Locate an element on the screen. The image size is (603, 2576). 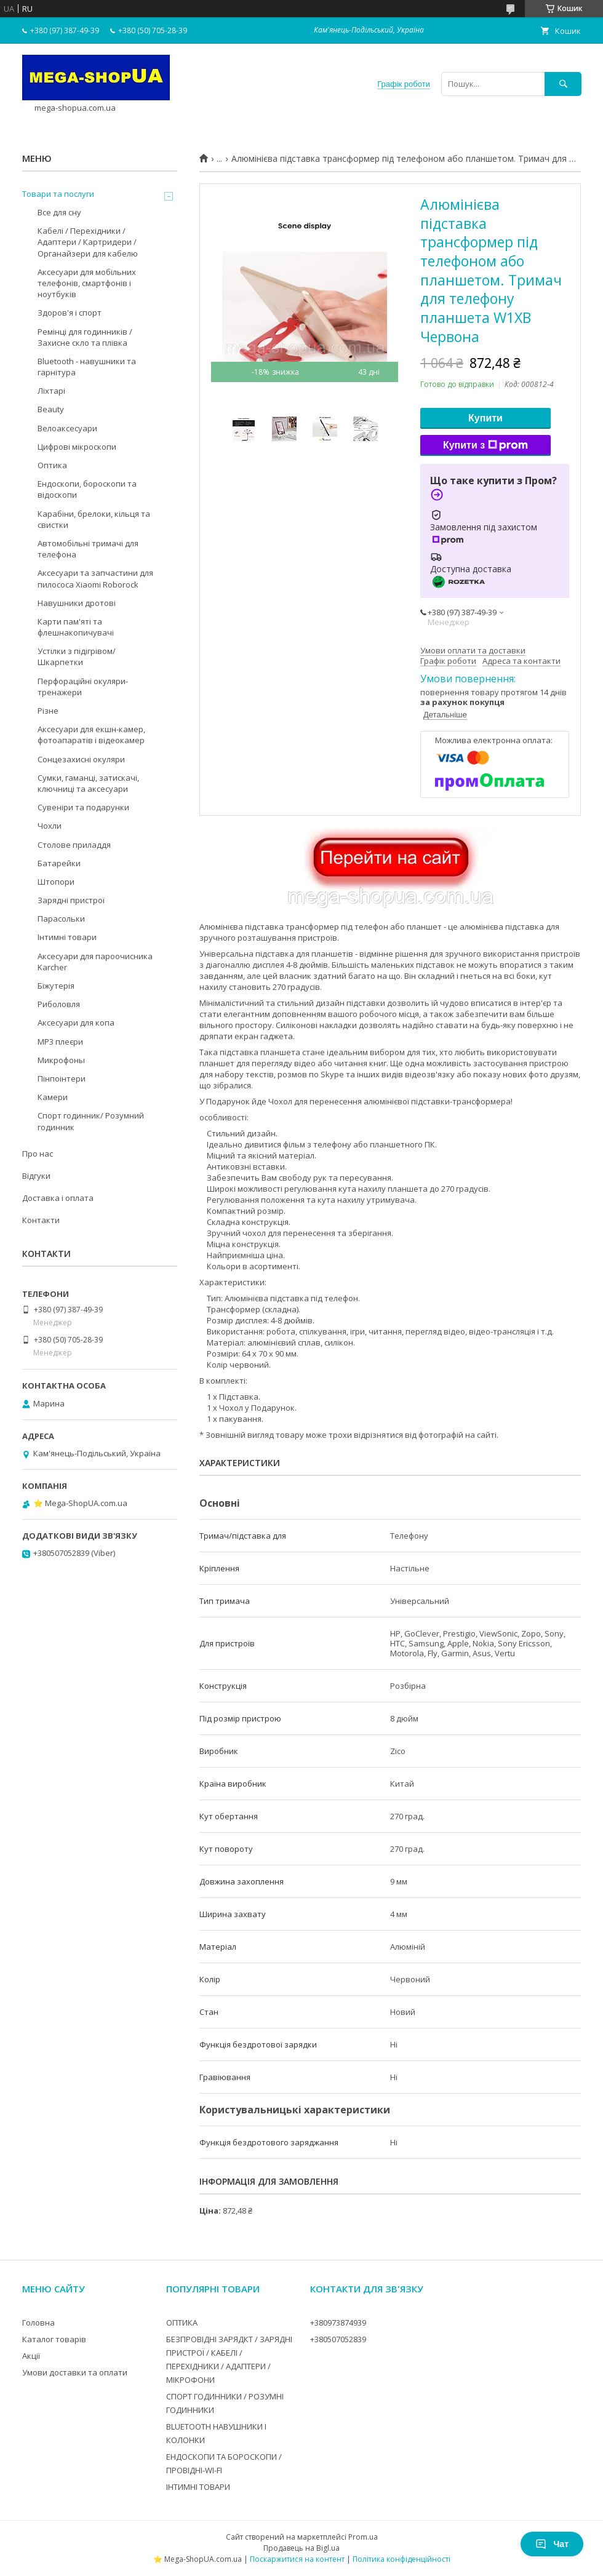
Оптика is located at coordinates (52, 465).